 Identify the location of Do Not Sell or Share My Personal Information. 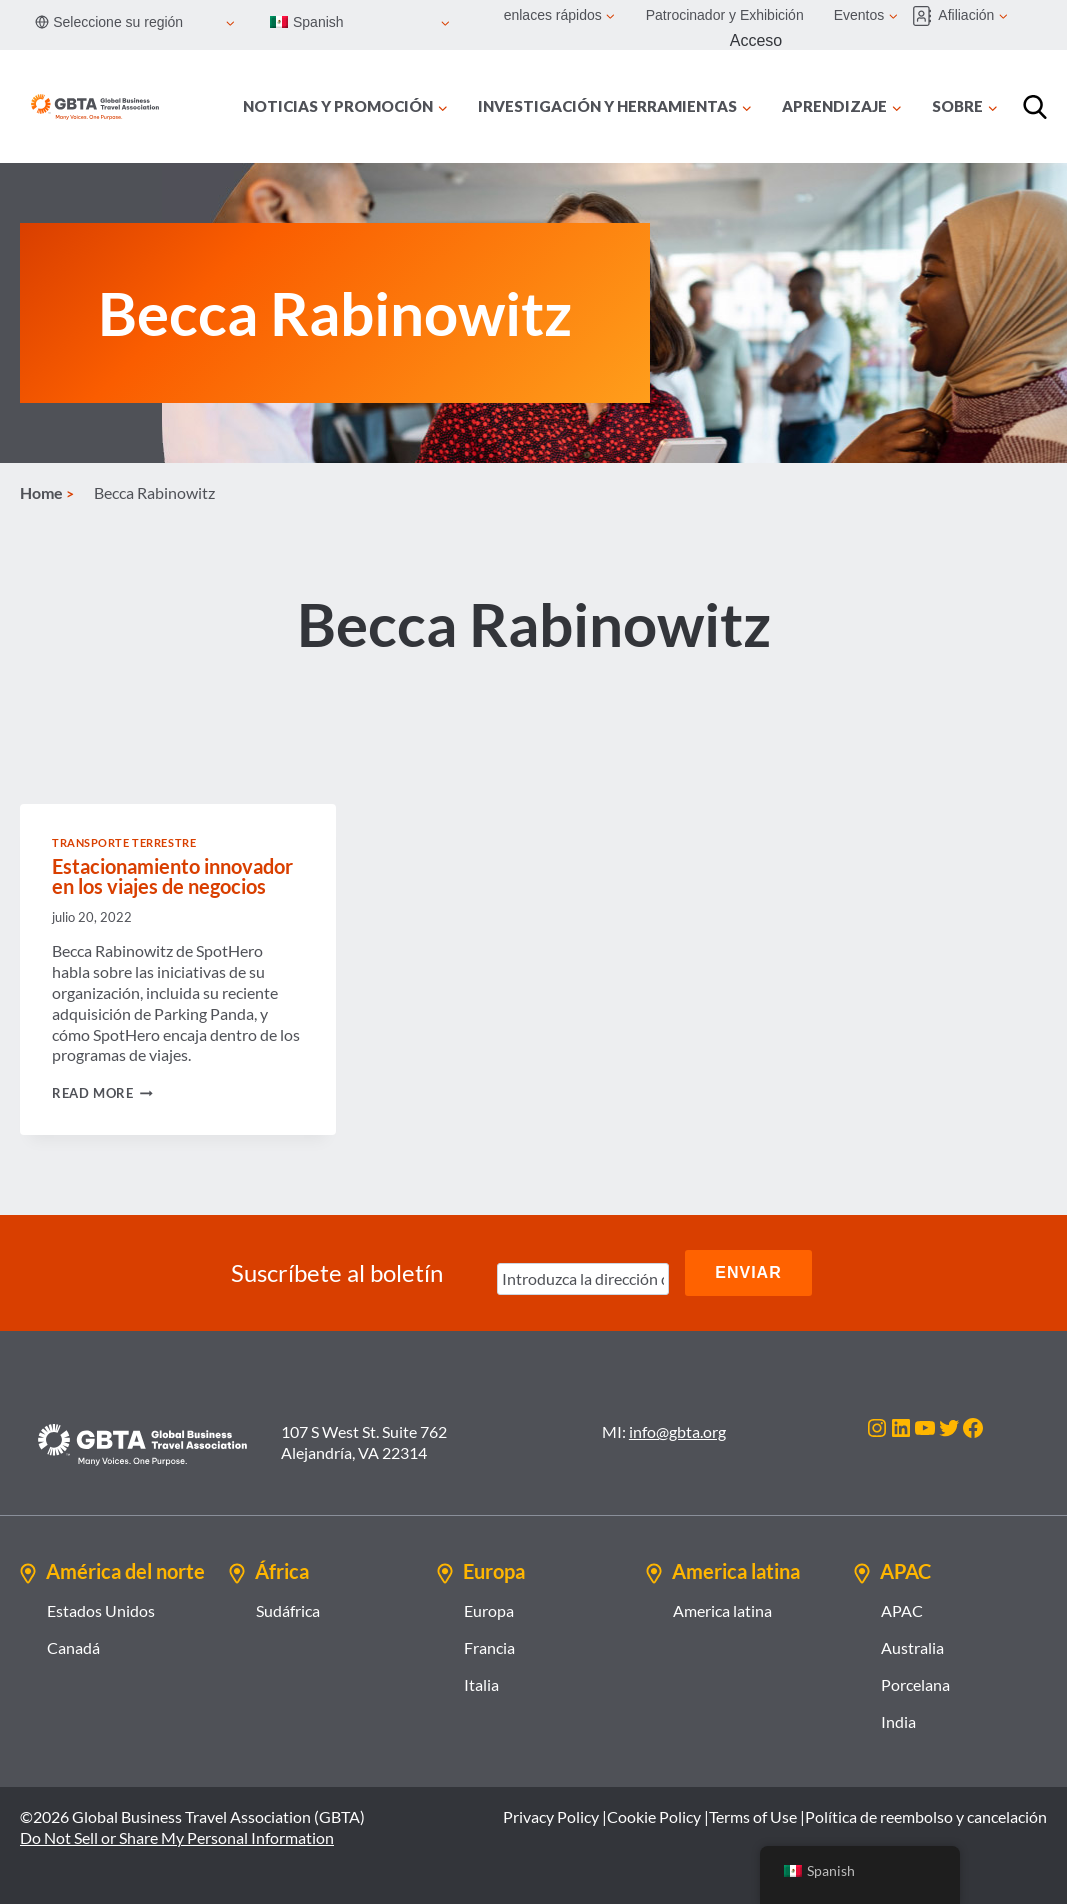
(177, 1837).